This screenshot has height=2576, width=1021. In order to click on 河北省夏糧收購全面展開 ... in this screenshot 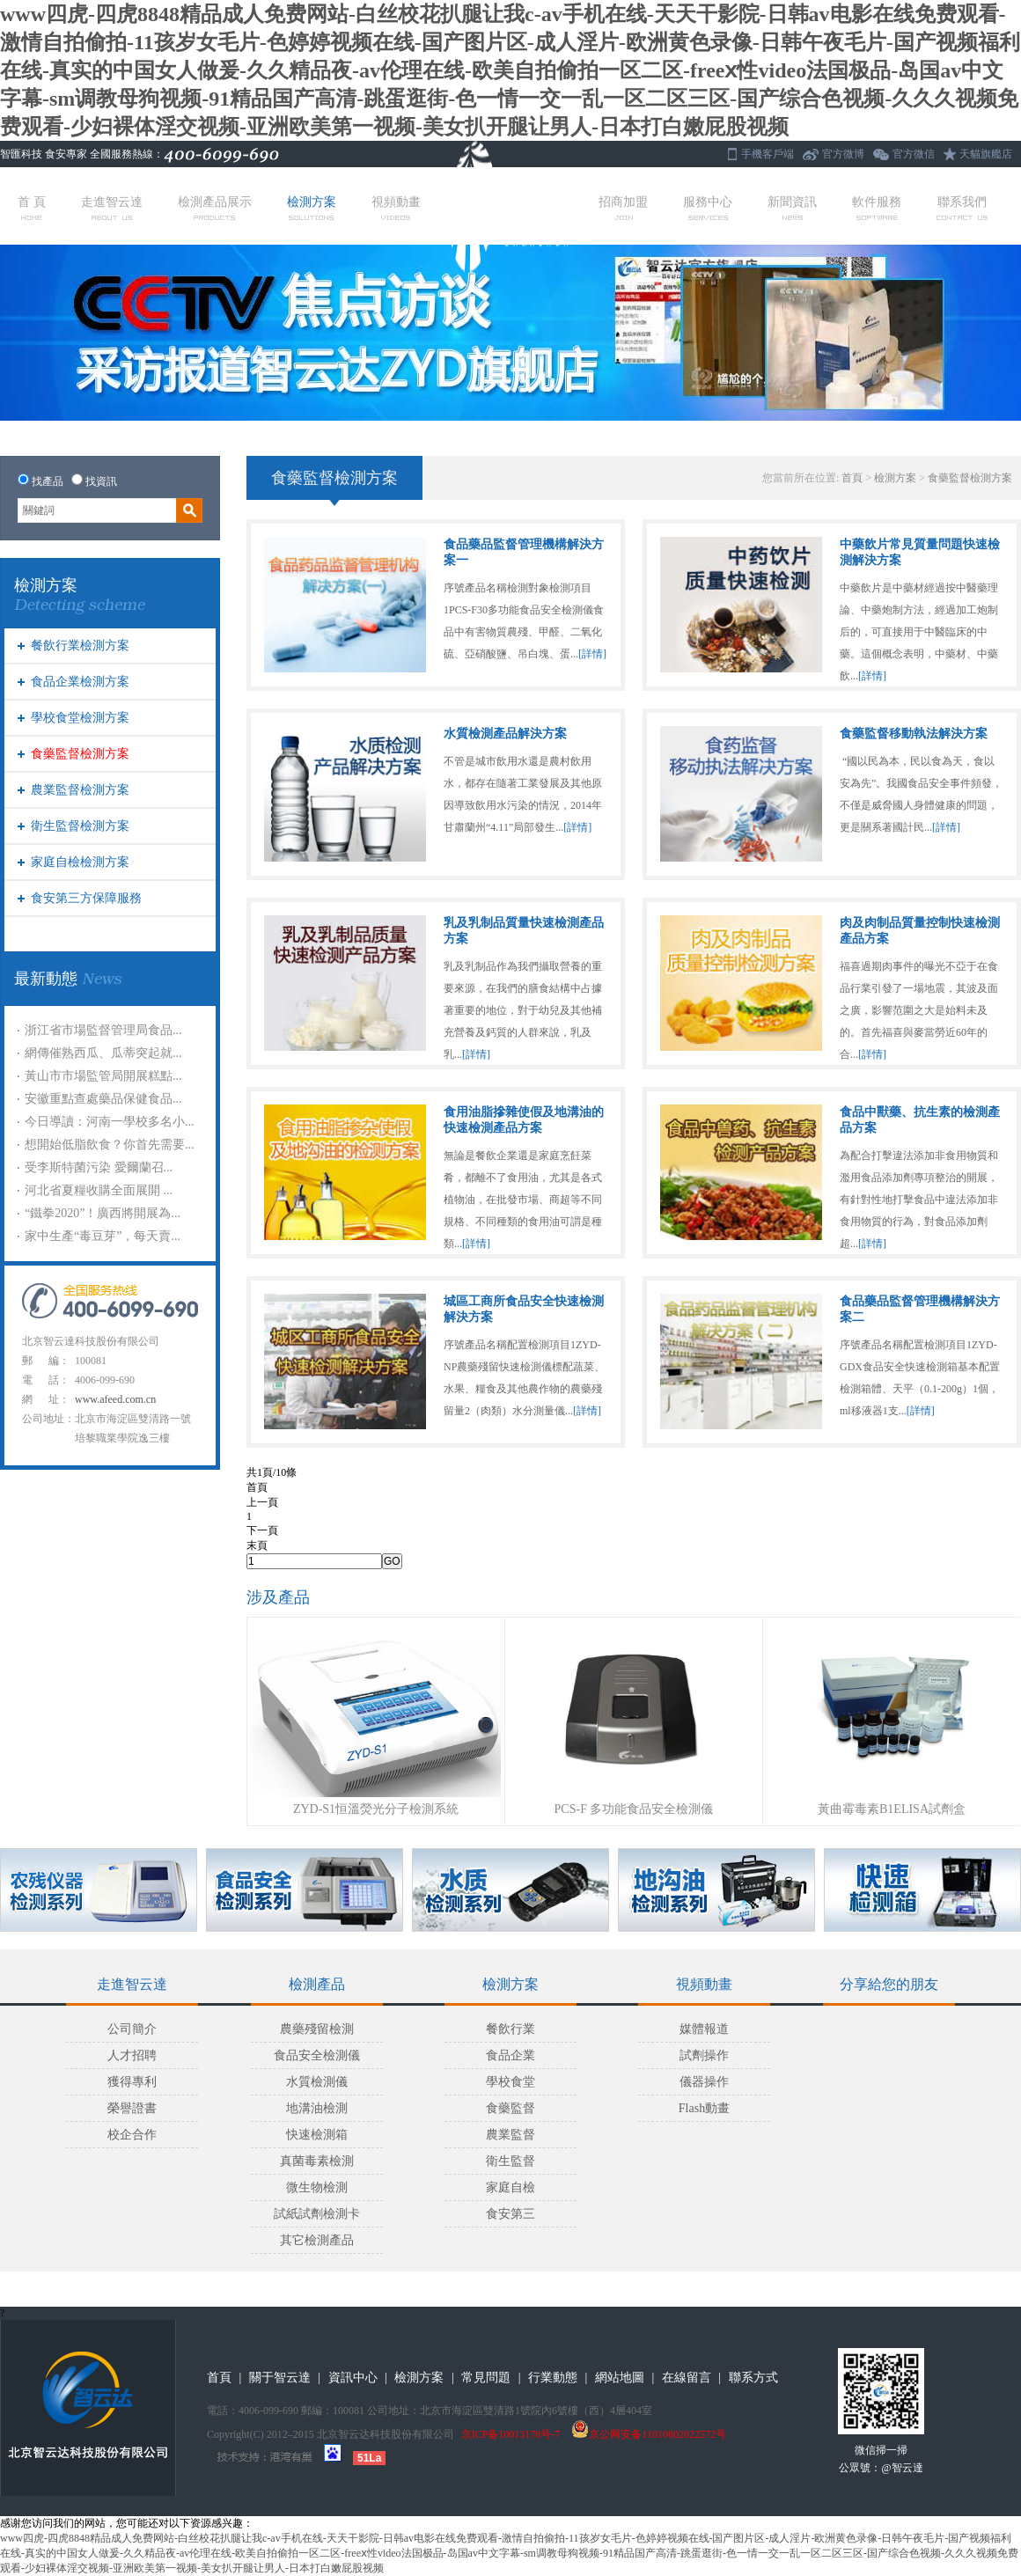, I will do `click(99, 1190)`.